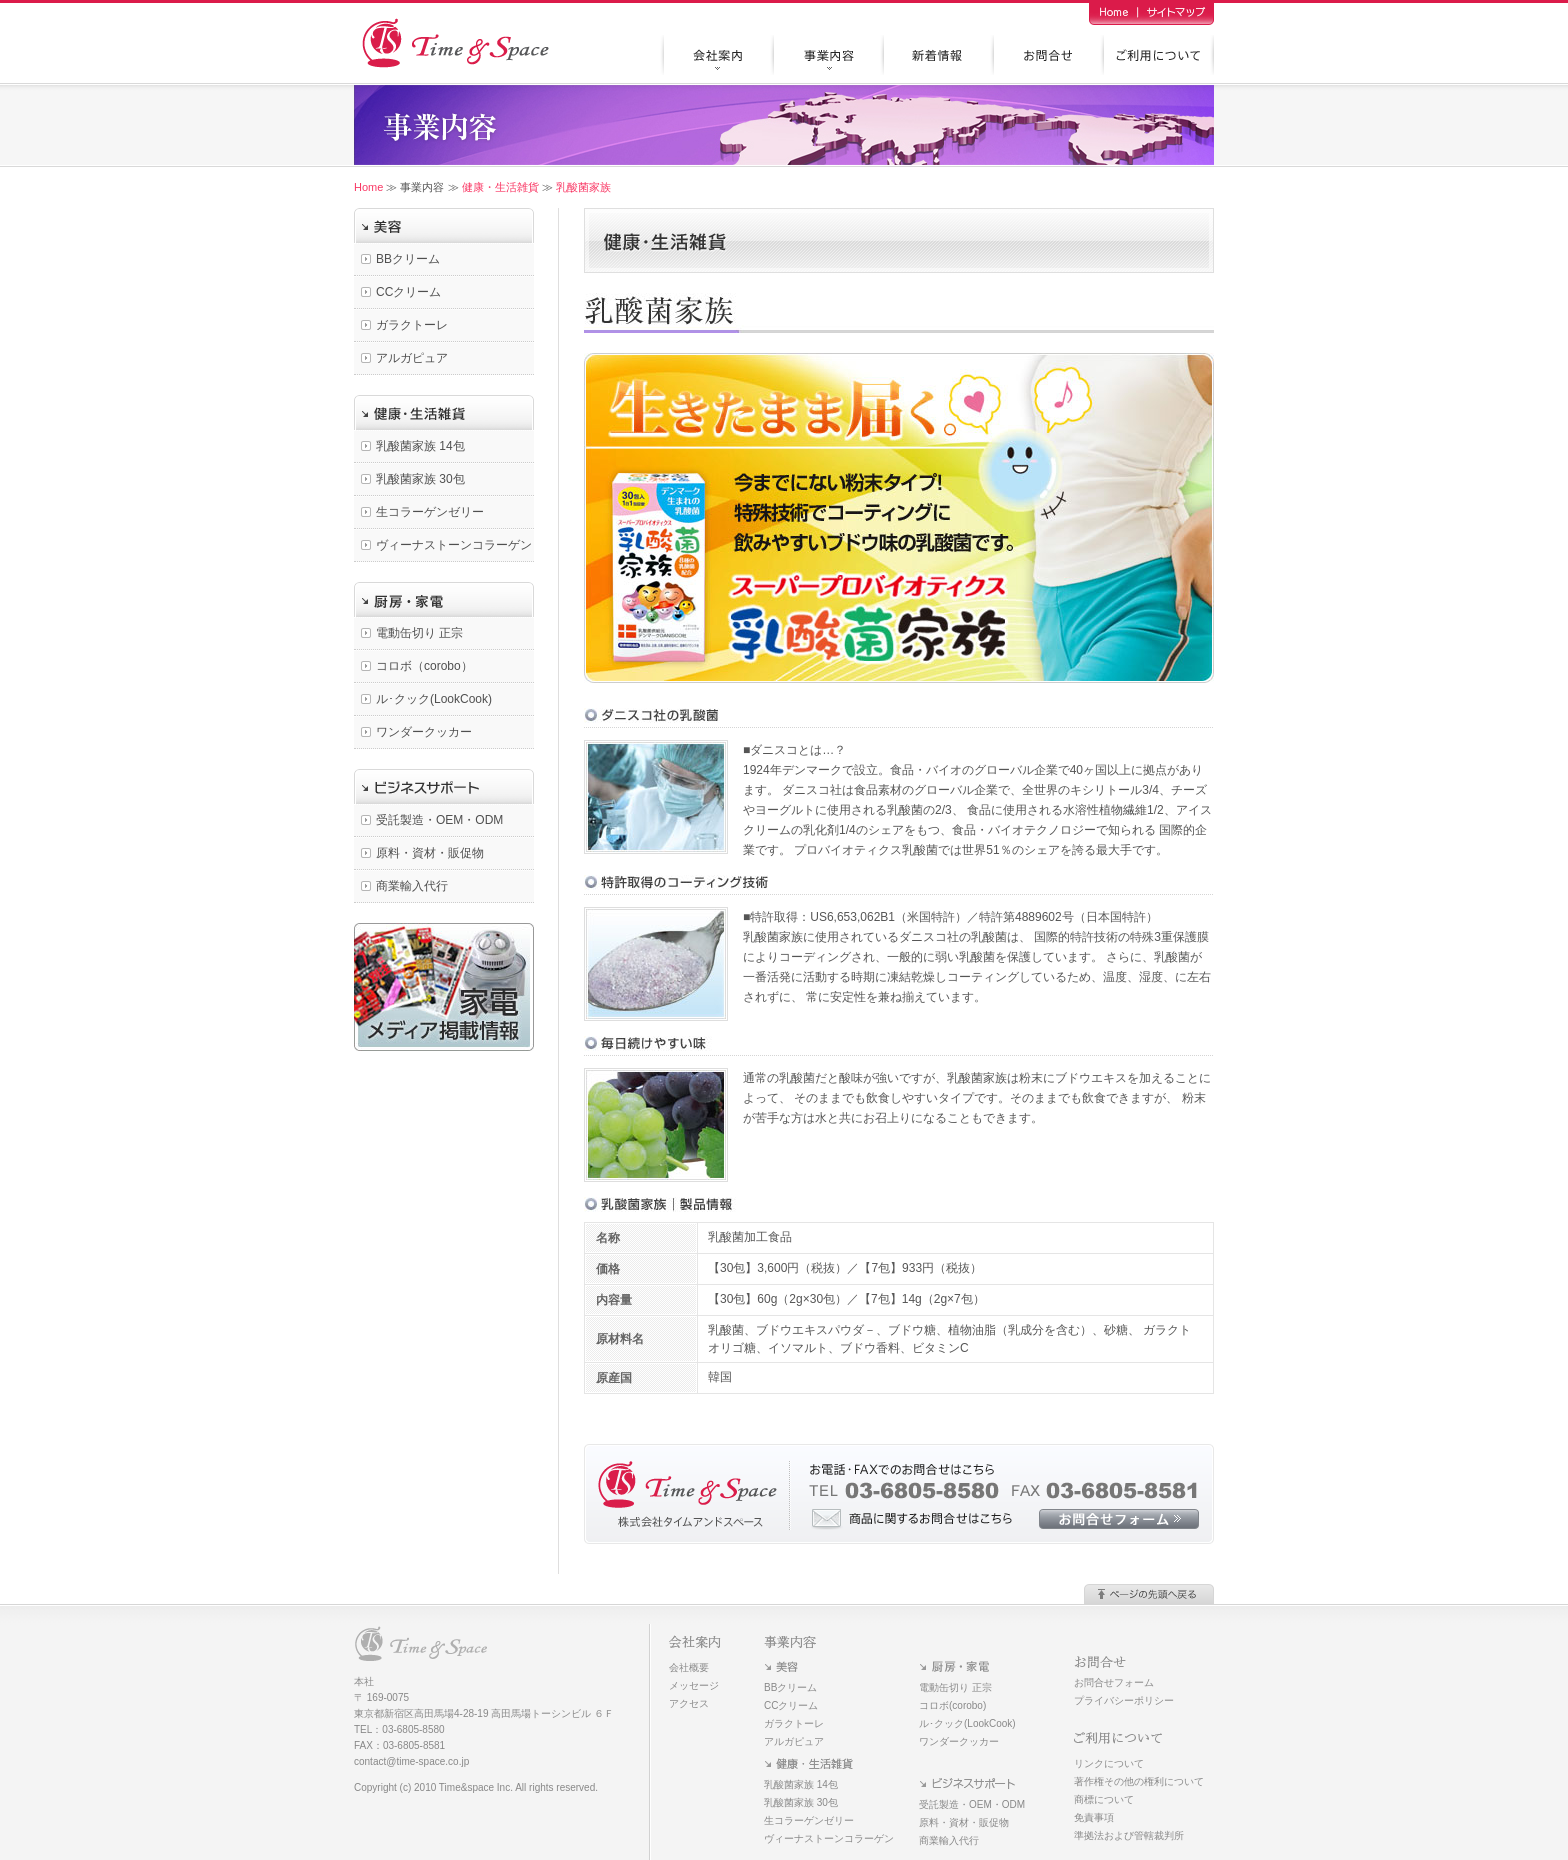  I want to click on 会社概要, so click(689, 1667).